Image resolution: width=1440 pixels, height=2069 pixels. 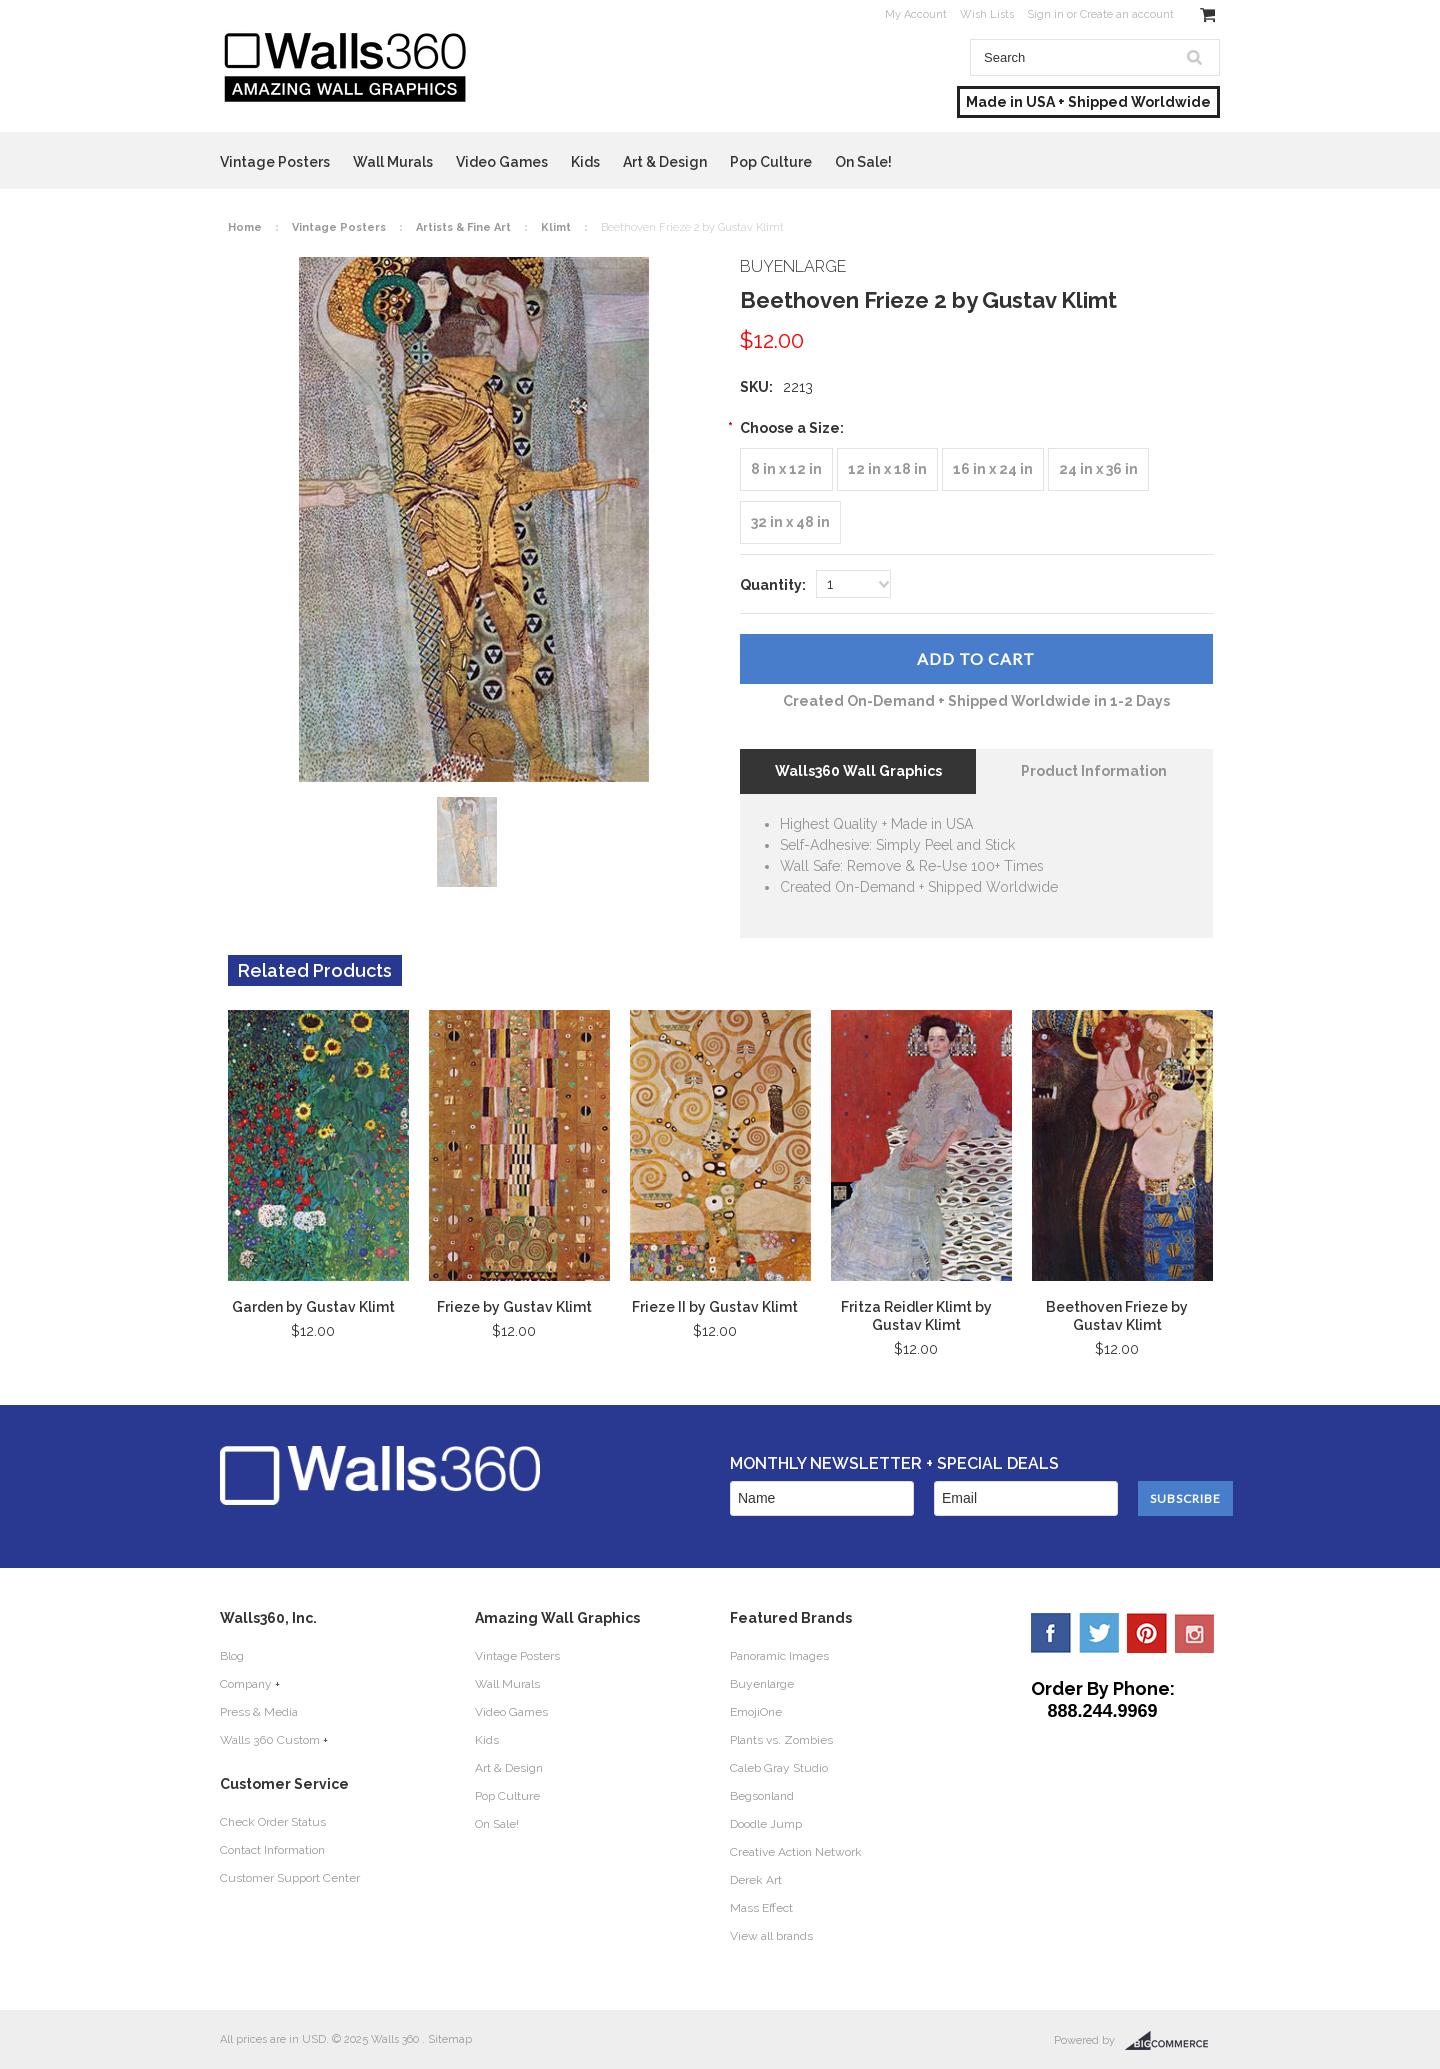 What do you see at coordinates (790, 522) in the screenshot?
I see `[32 in x 48 in]` at bounding box center [790, 522].